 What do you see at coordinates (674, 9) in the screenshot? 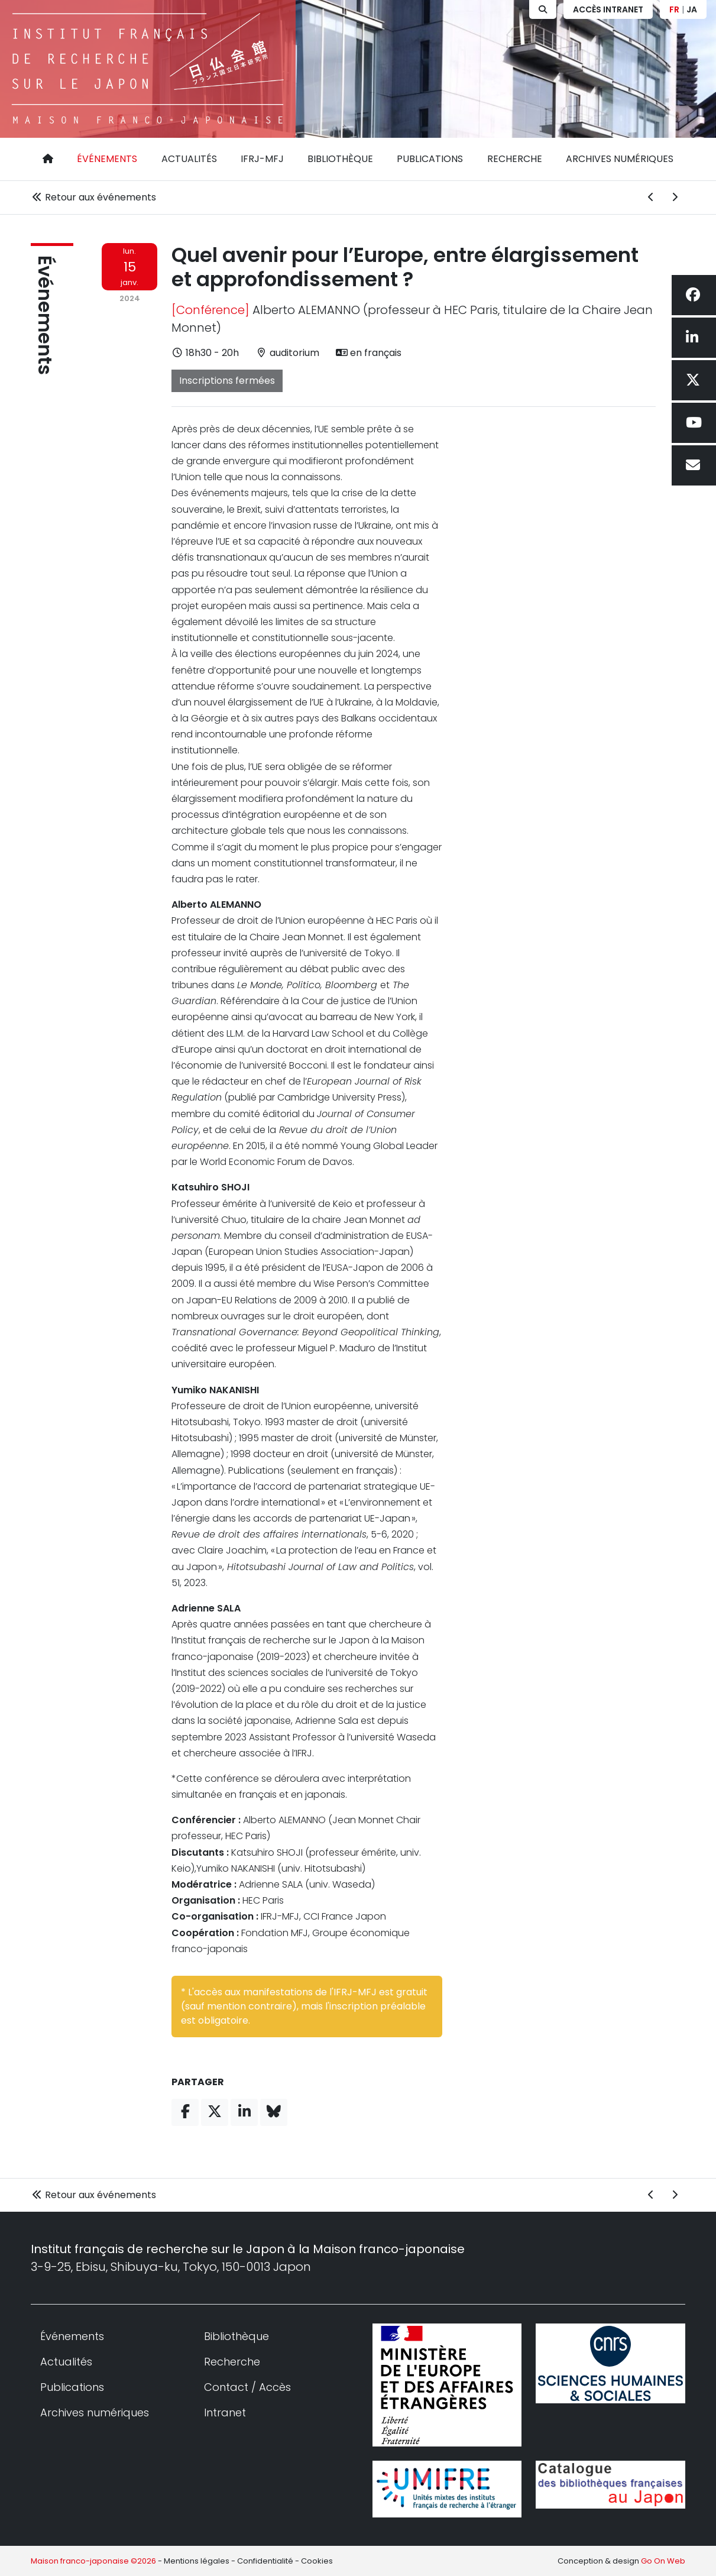
I see `FR` at bounding box center [674, 9].